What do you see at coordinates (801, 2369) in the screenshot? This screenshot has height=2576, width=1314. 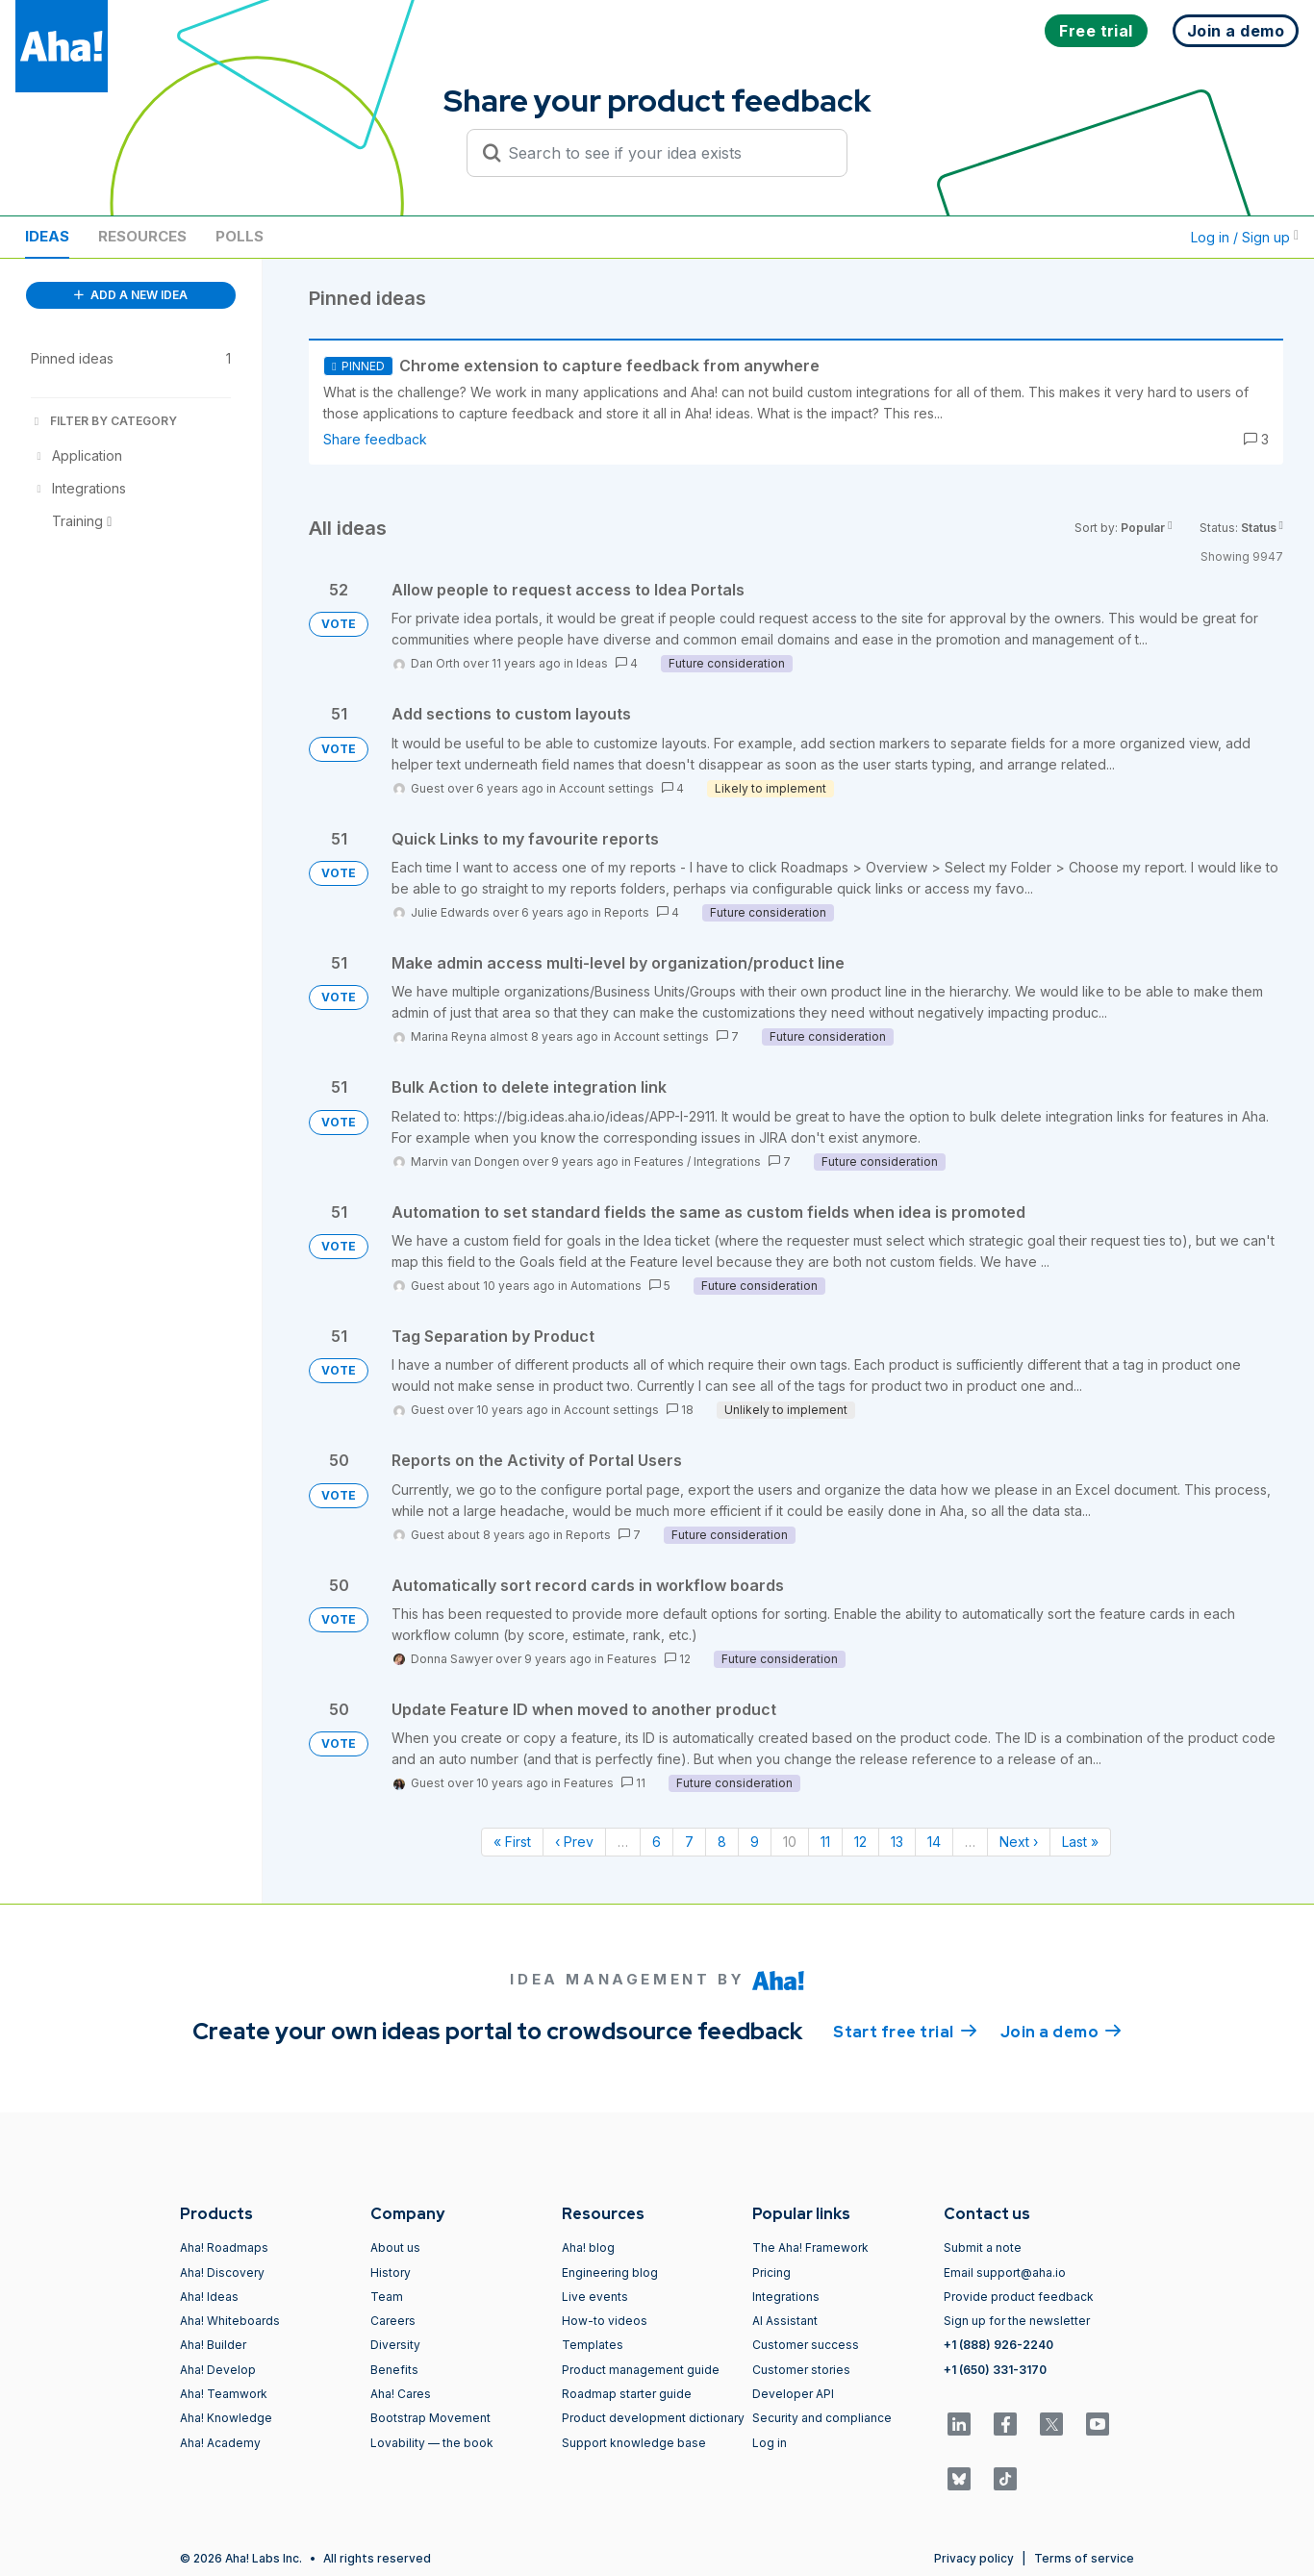 I see `Customer stories` at bounding box center [801, 2369].